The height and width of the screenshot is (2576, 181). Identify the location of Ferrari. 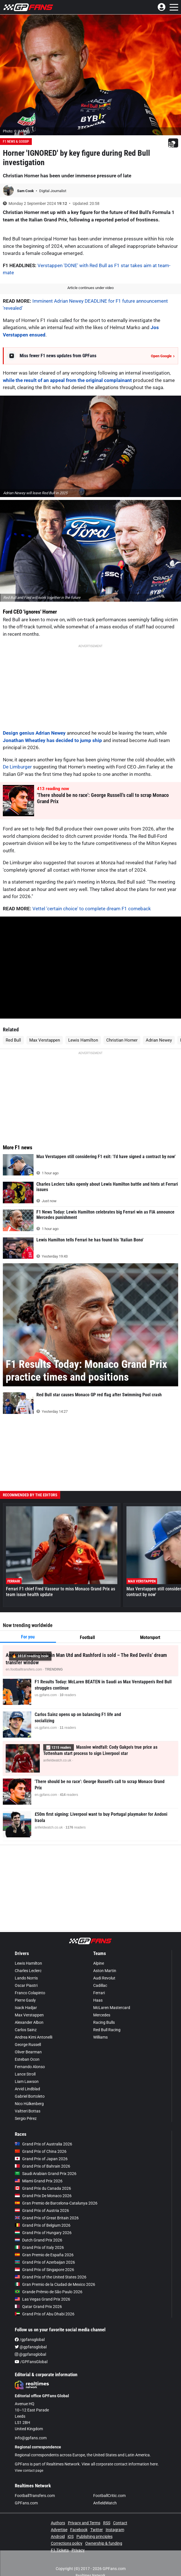
(99, 1993).